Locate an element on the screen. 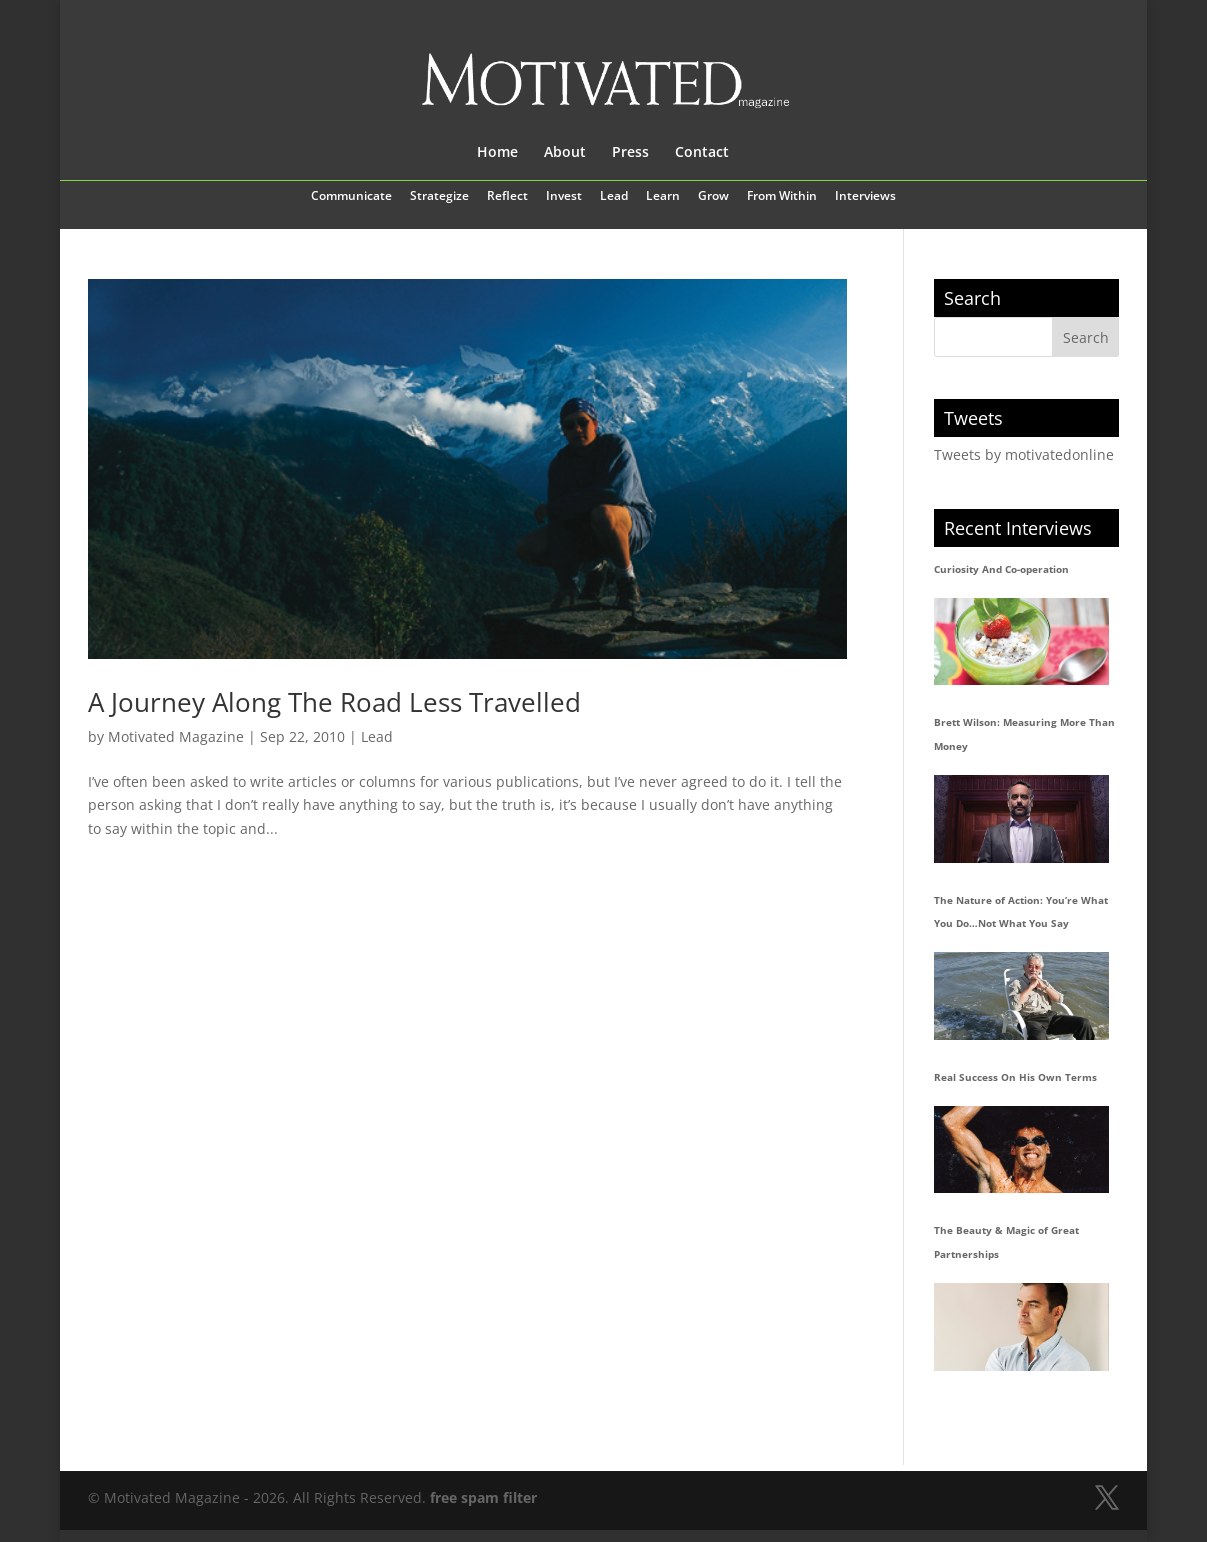 Image resolution: width=1207 pixels, height=1542 pixels. Invest is located at coordinates (564, 197).